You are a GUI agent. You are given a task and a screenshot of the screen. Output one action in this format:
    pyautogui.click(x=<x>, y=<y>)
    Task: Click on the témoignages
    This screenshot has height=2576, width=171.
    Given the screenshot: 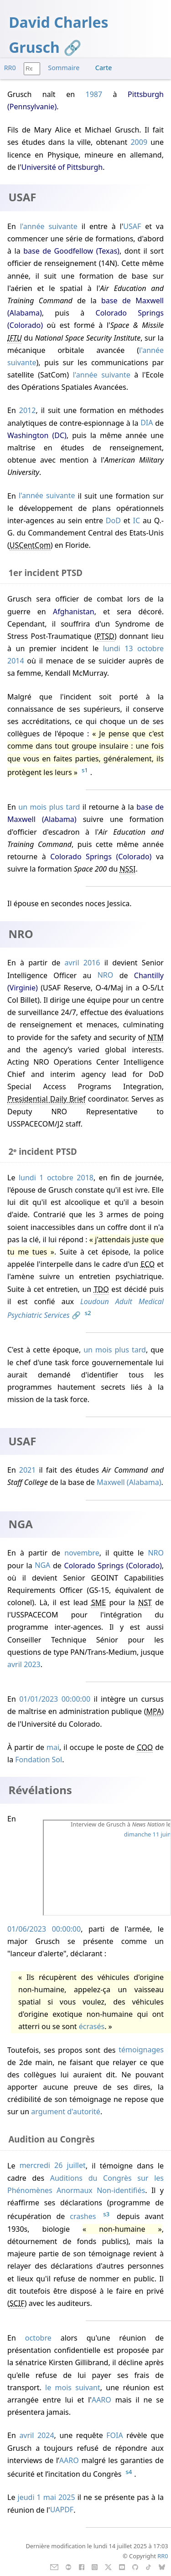 What is the action you would take?
    pyautogui.click(x=141, y=2050)
    